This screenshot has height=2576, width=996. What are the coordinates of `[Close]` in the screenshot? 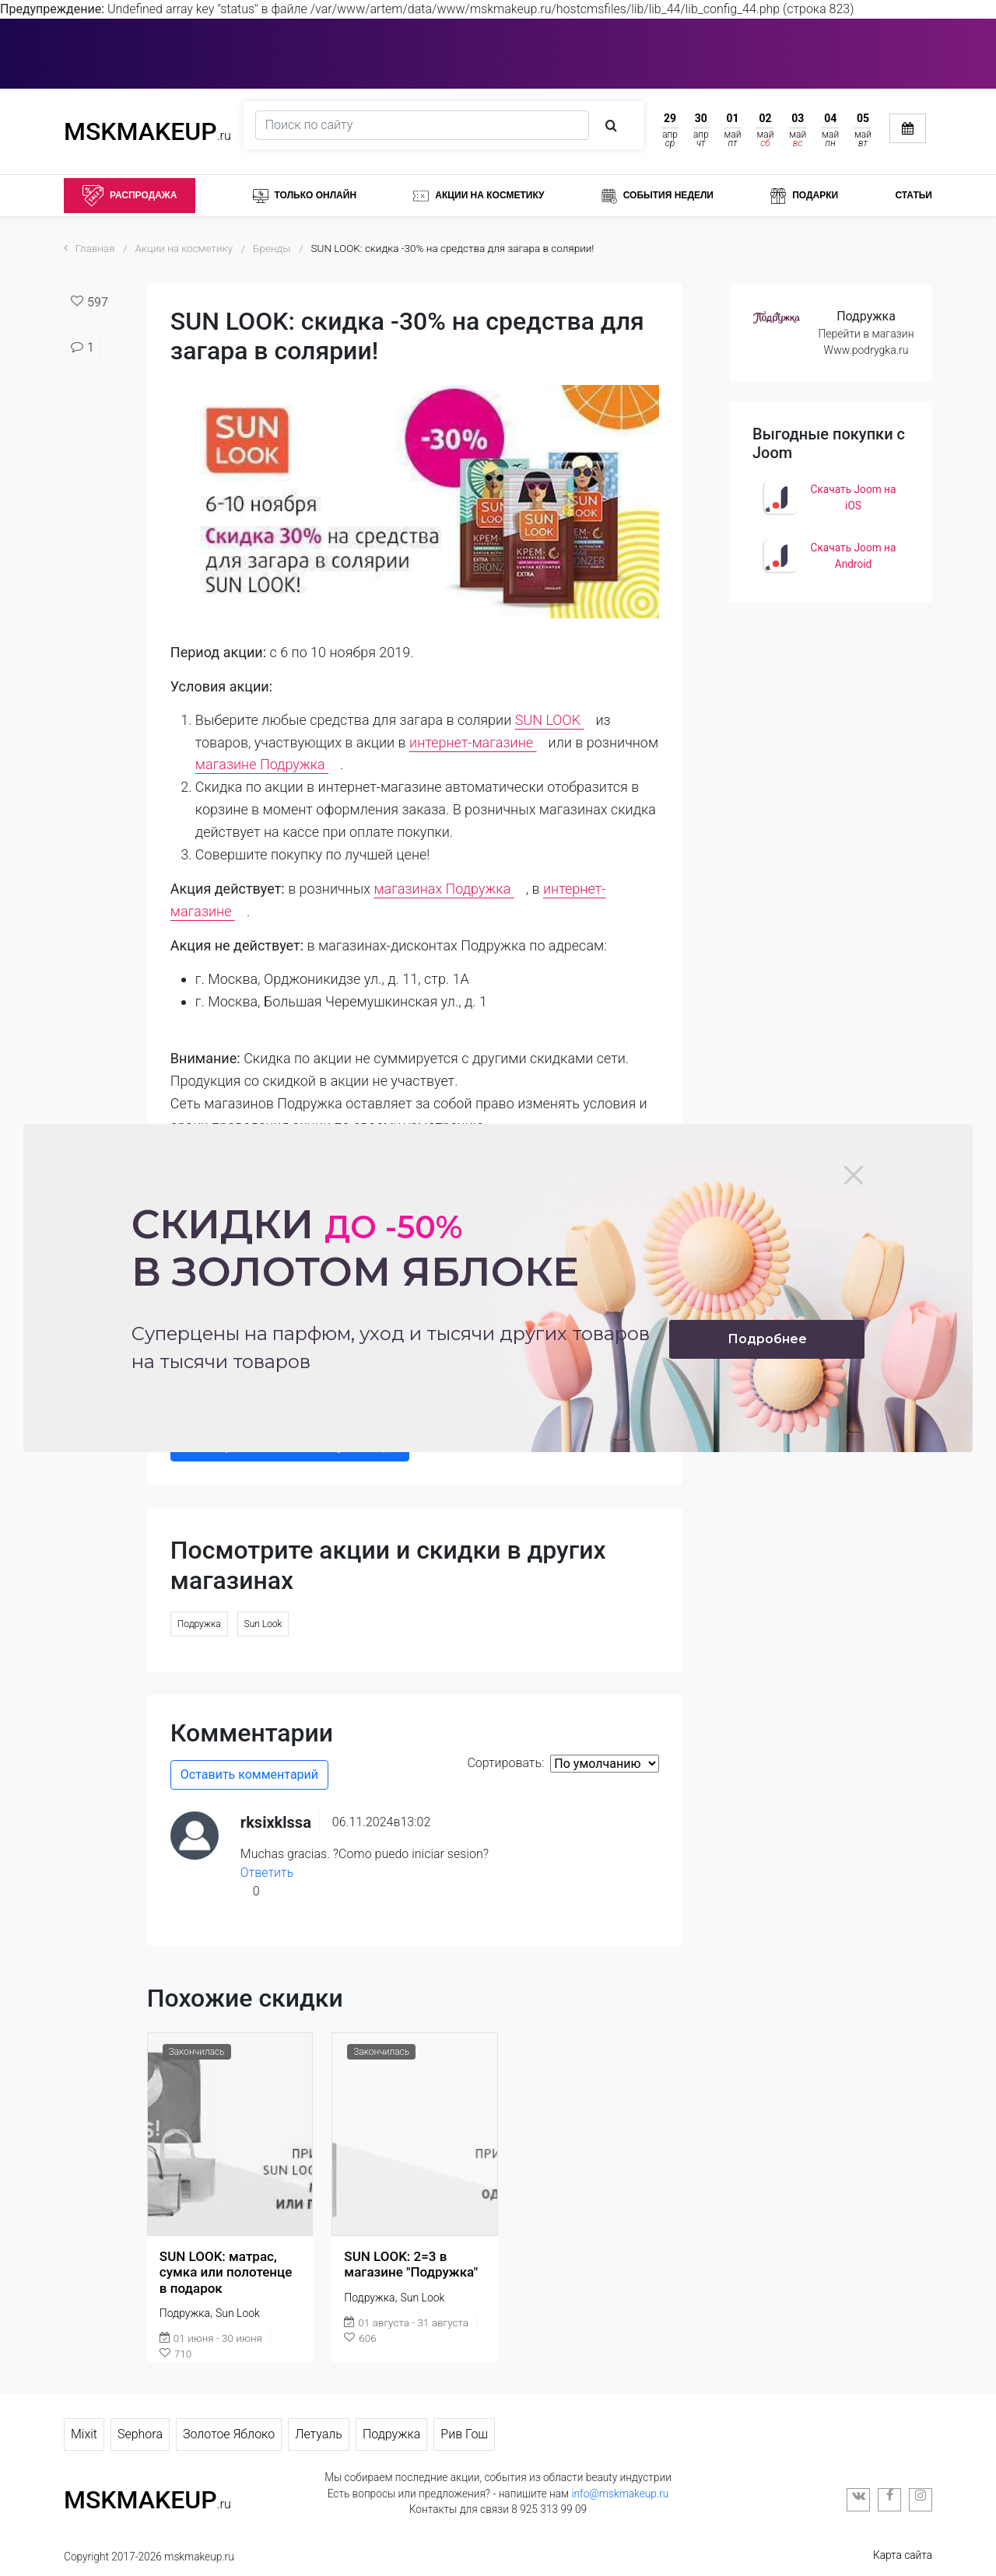 It's located at (853, 1175).